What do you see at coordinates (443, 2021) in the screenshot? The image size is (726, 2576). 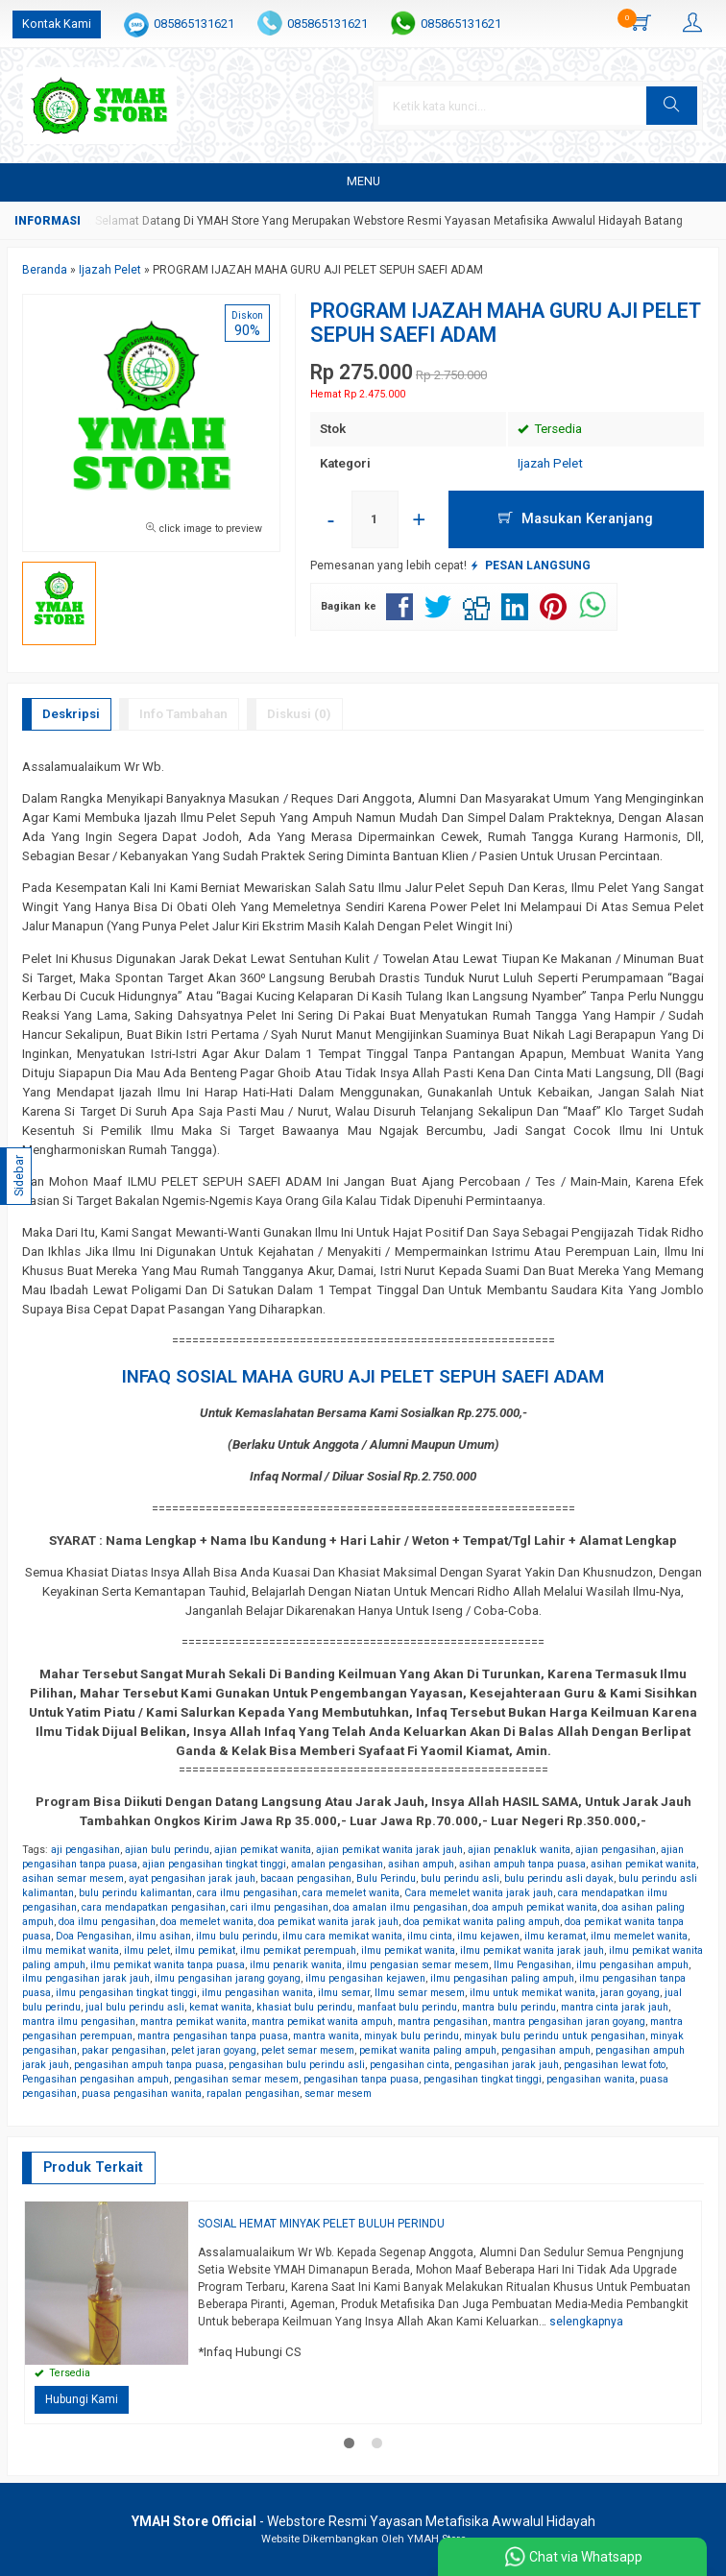 I see `mantra pengasihan` at bounding box center [443, 2021].